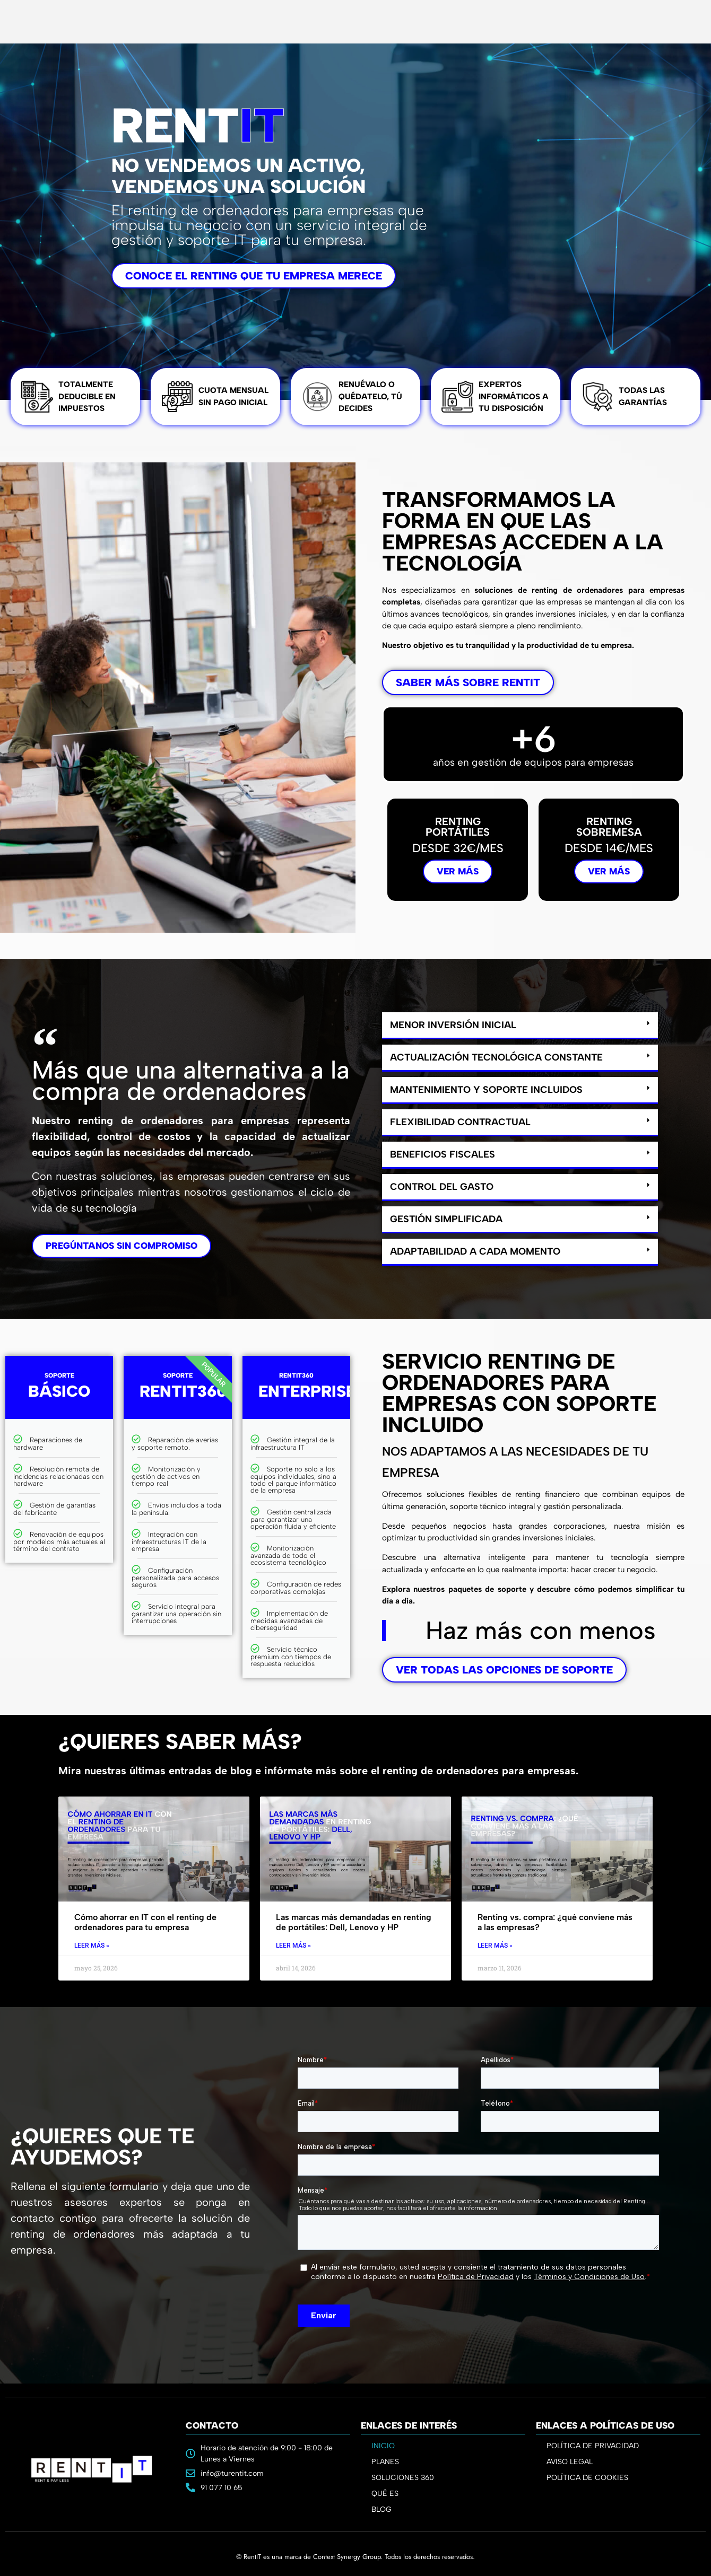 The image size is (711, 2576). What do you see at coordinates (402, 2477) in the screenshot?
I see `SOLUCIONES 360` at bounding box center [402, 2477].